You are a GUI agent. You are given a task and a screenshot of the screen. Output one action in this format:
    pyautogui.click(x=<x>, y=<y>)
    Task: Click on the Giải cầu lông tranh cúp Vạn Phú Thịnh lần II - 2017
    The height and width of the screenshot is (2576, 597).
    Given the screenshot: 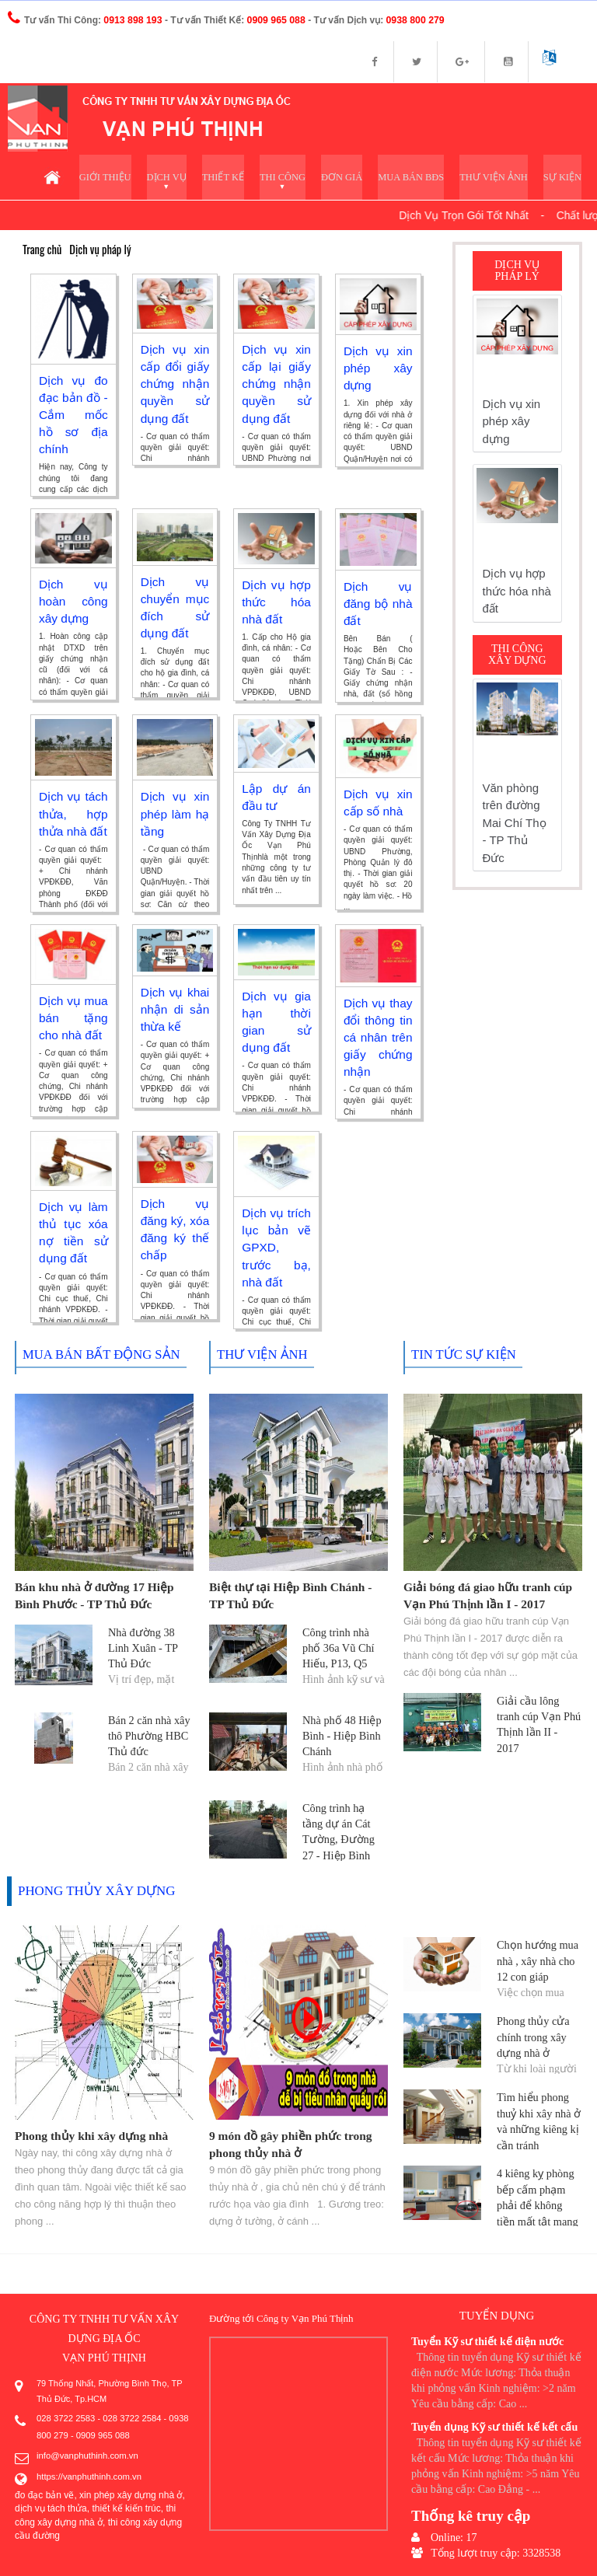 What is the action you would take?
    pyautogui.click(x=539, y=1716)
    